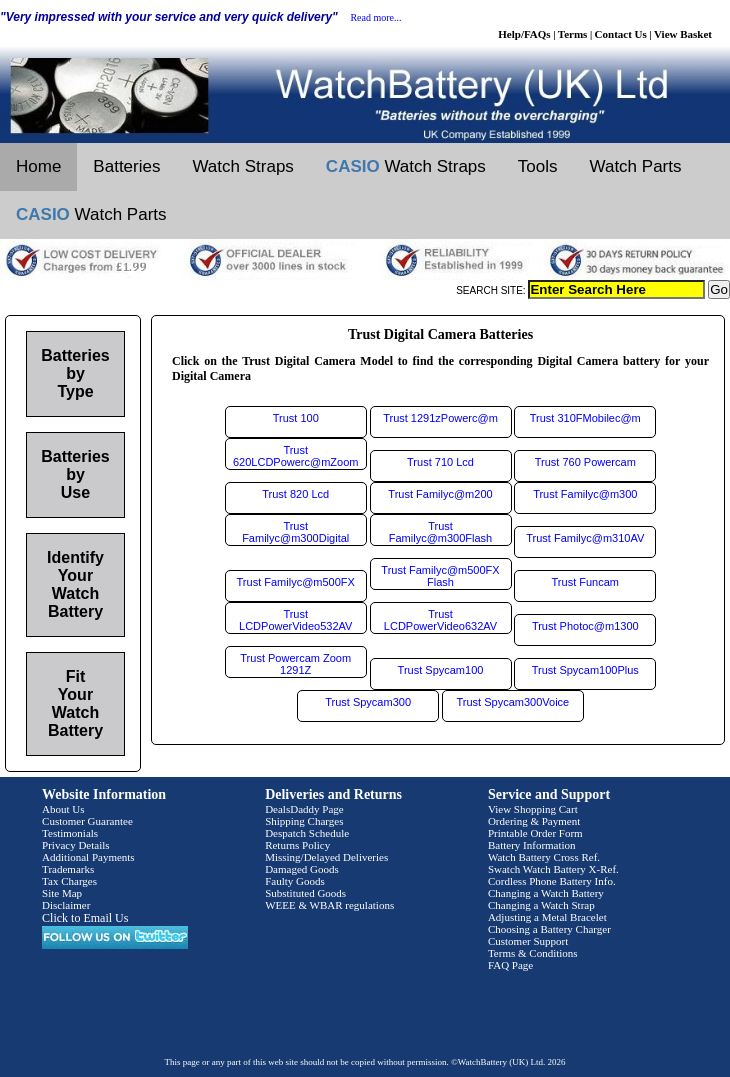 This screenshot has width=730, height=1077. Describe the element at coordinates (68, 869) in the screenshot. I see `Trademarks` at that location.